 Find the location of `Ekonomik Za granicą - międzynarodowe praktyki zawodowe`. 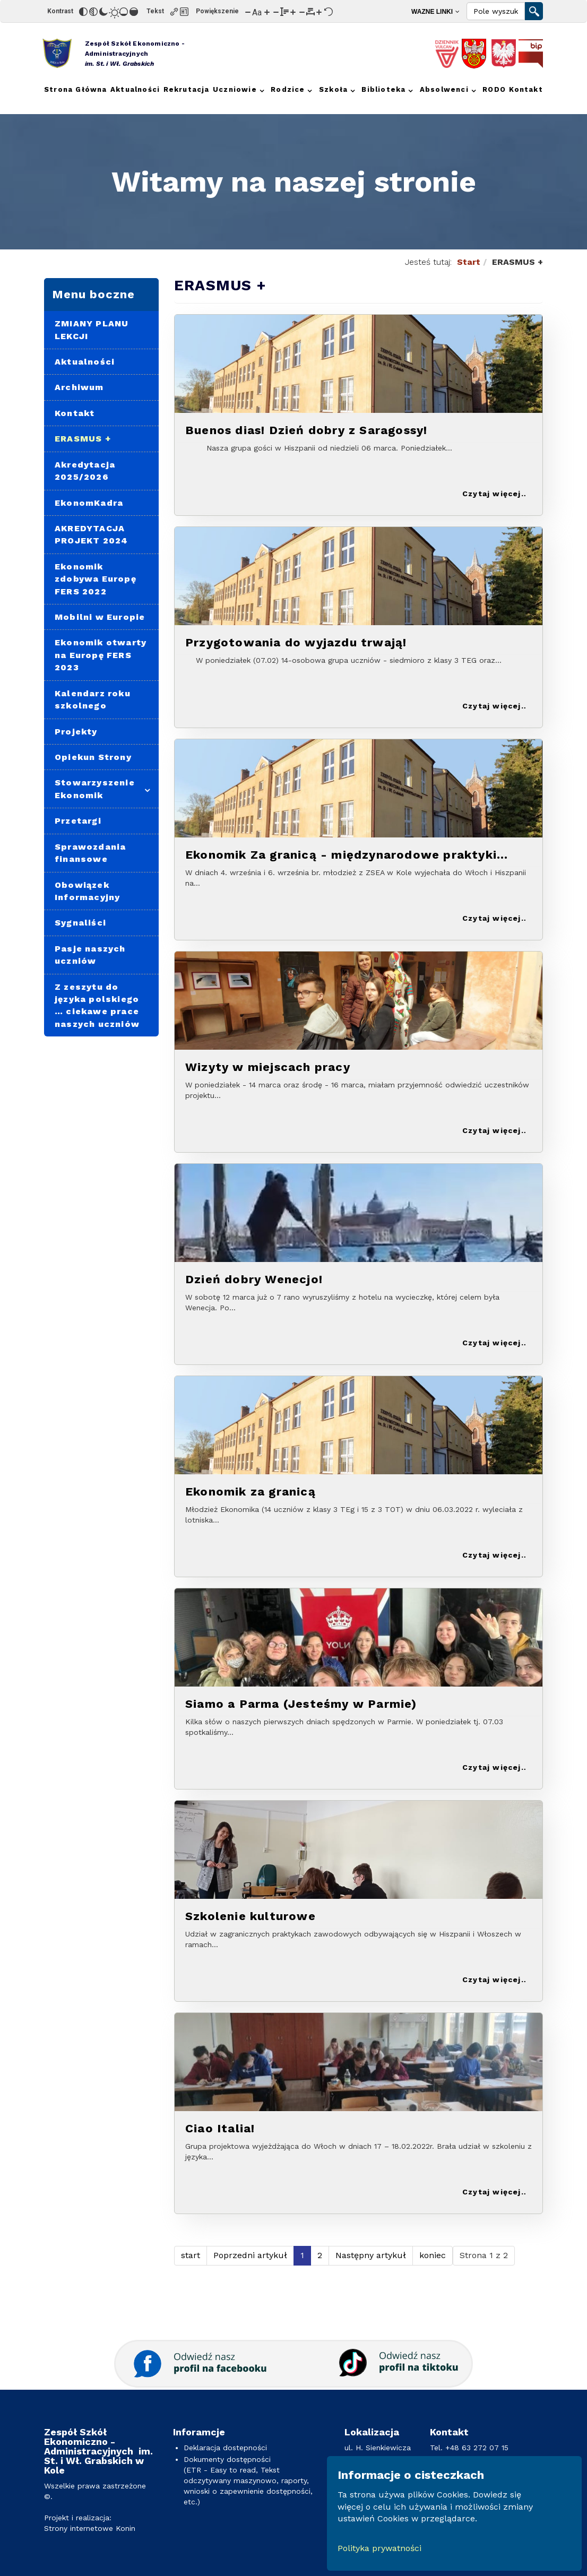

Ekonomik Za granicą - międzynarodowe praktyki zawodowe is located at coordinates (341, 854).